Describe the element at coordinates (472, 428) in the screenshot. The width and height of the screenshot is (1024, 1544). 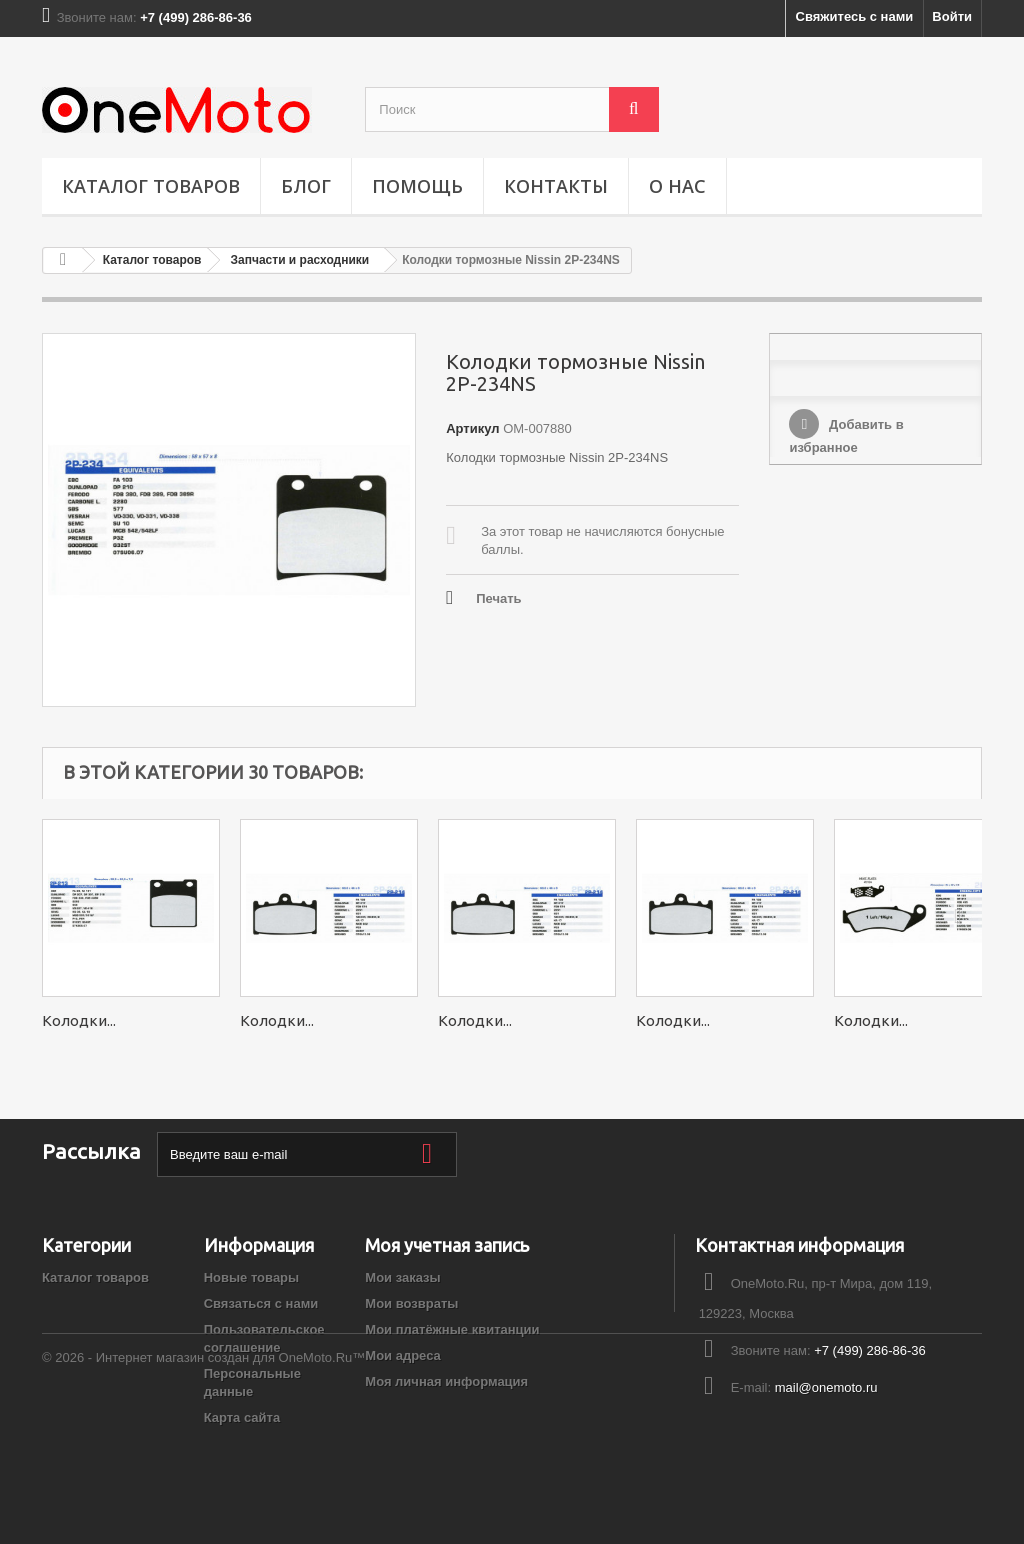
I see `Артикул` at that location.